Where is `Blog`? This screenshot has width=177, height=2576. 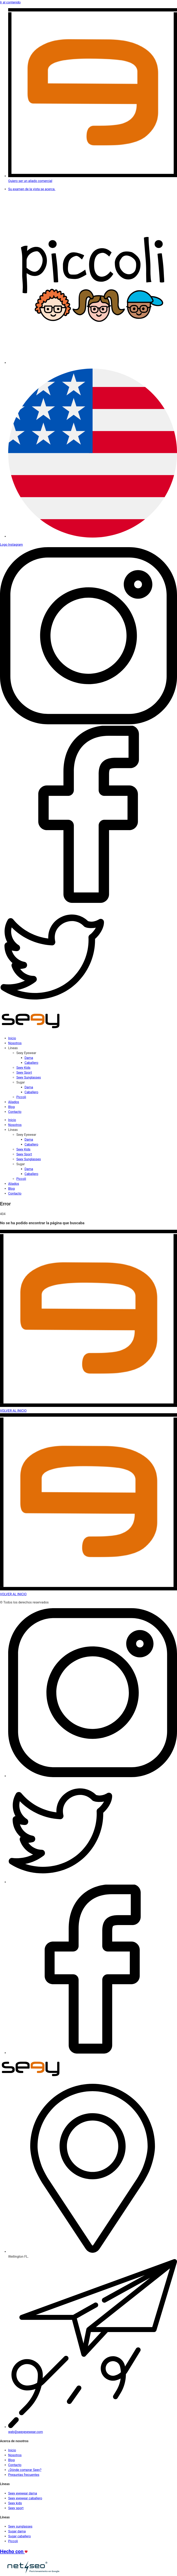 Blog is located at coordinates (11, 1107).